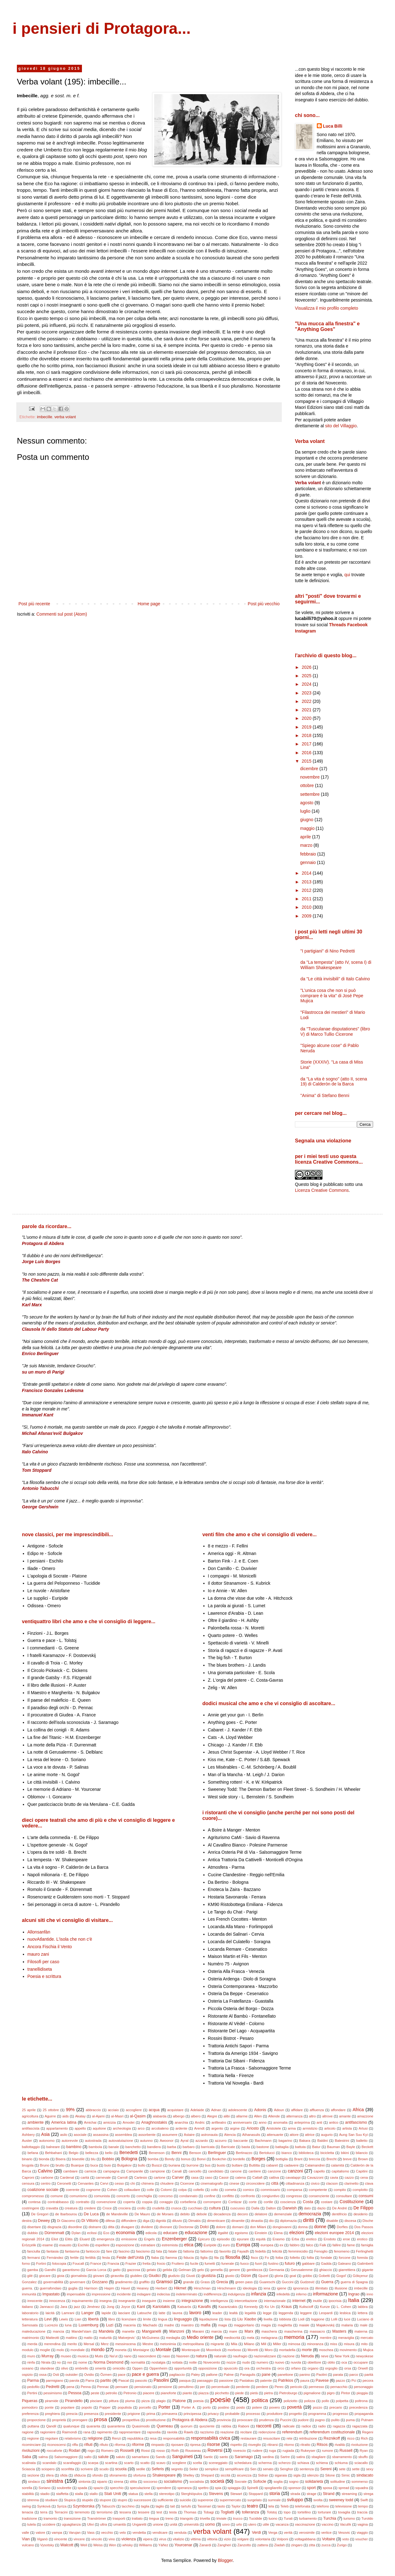 The width and height of the screenshot is (395, 2576). Describe the element at coordinates (285, 2374) in the screenshot. I see `panettone` at that location.